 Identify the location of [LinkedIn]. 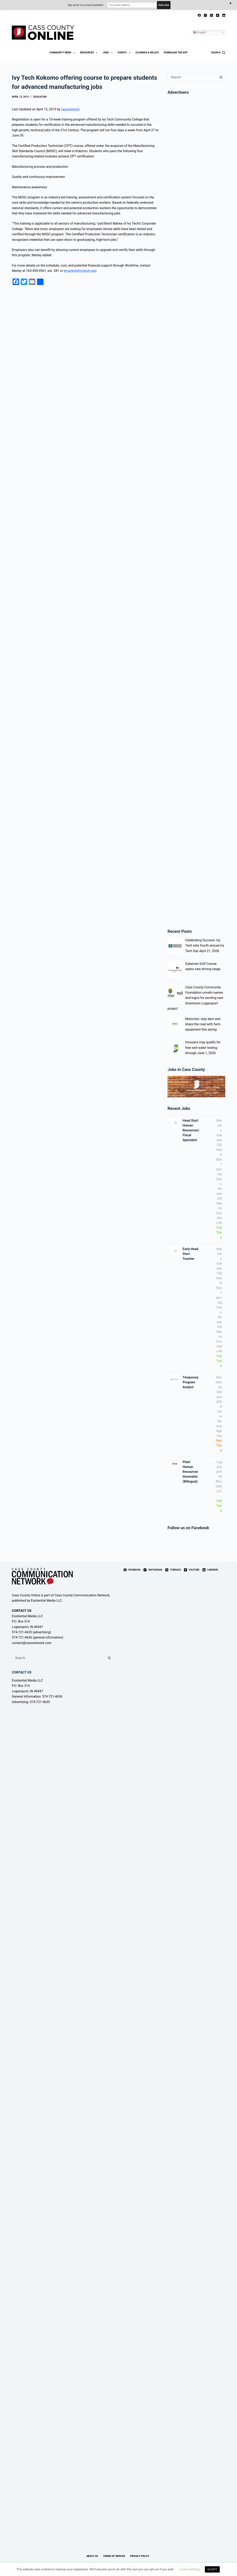
(223, 15).